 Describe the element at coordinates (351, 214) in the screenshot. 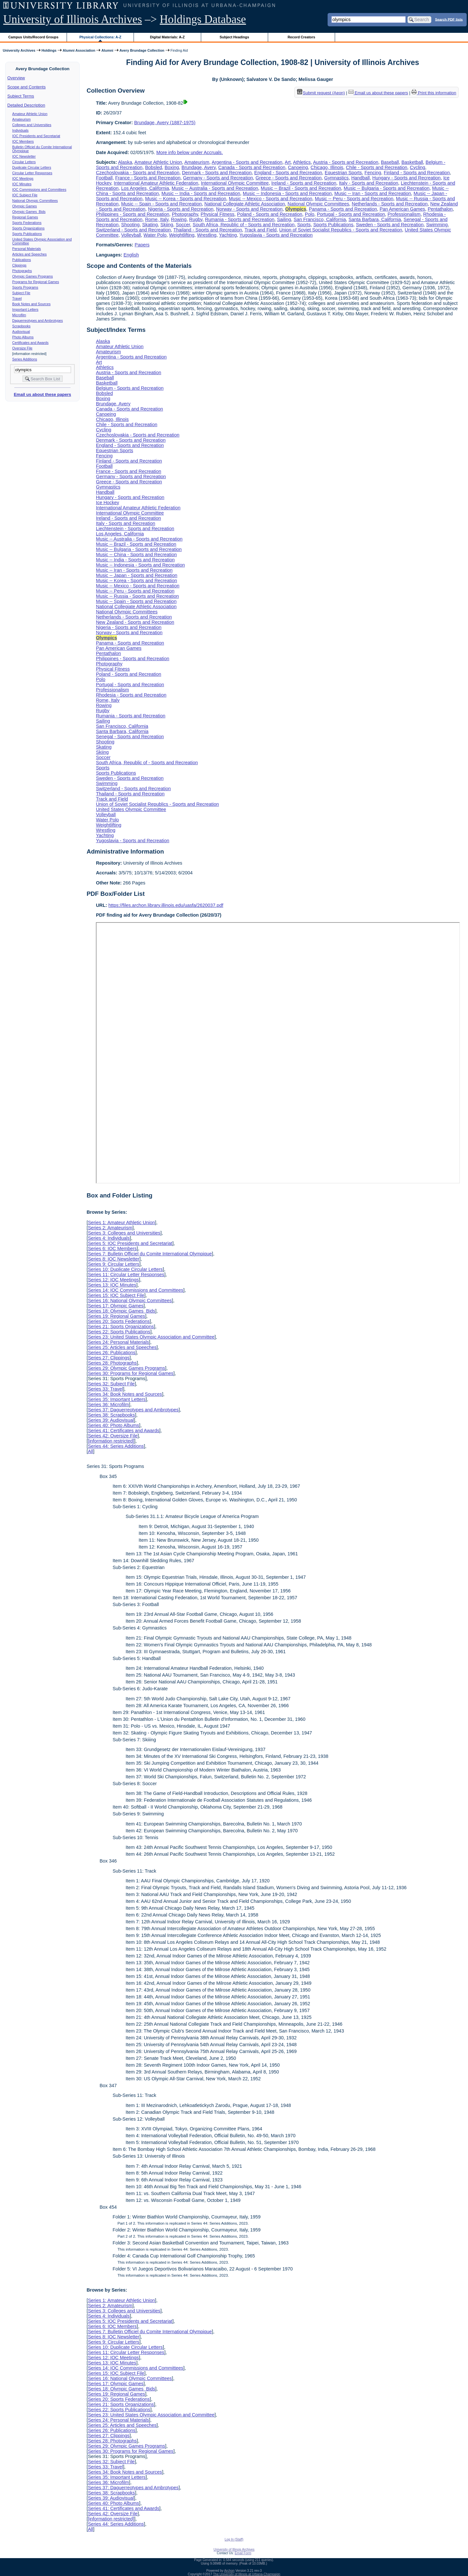

I see `Portugal - Sports and Recreation` at that location.